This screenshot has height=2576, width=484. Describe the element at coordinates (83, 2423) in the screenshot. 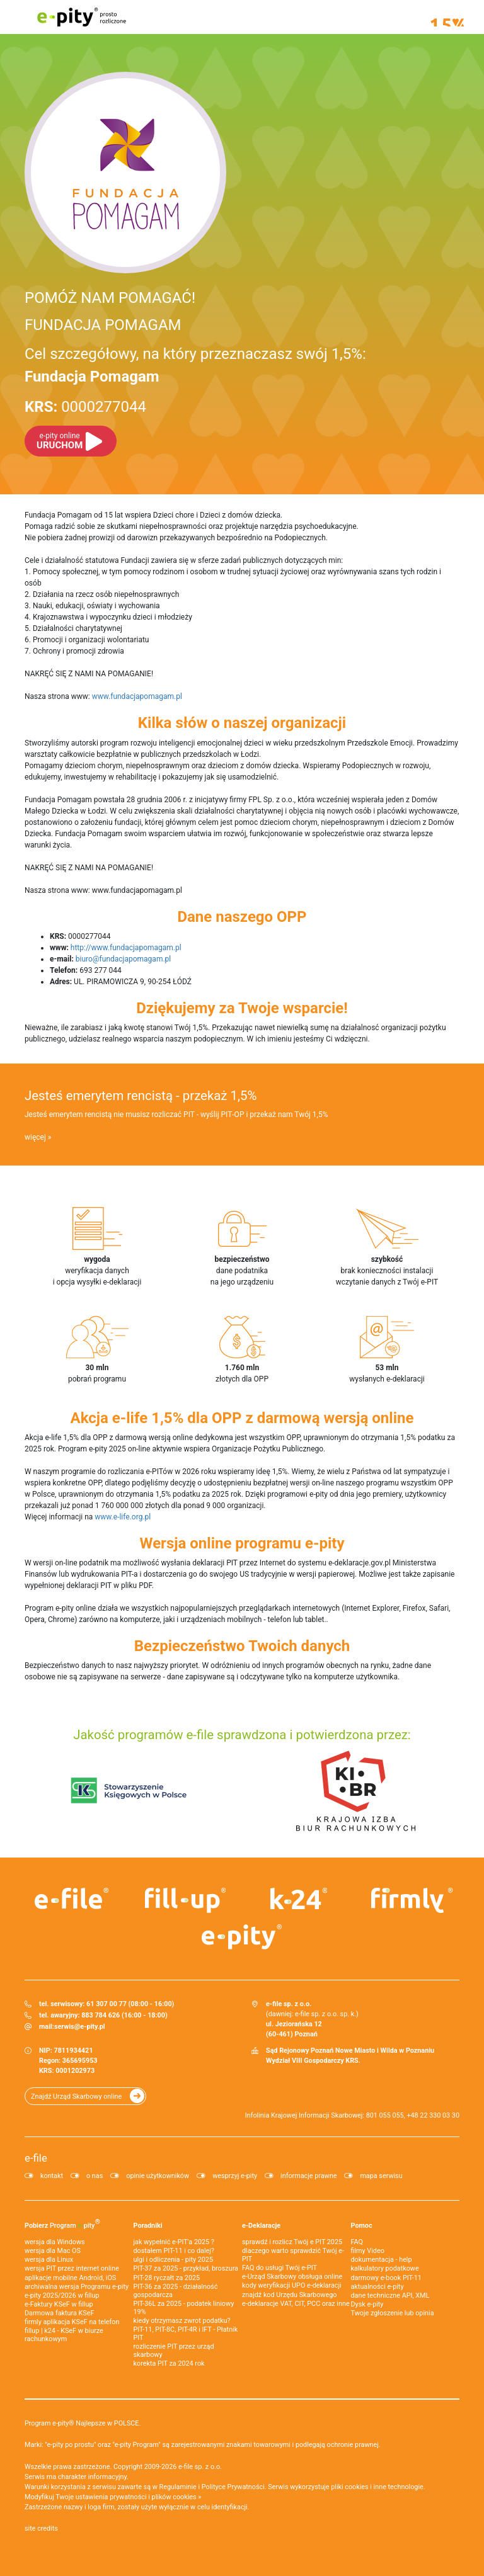

I see `Program e-pity® Najlepsze w POLSCE.` at that location.